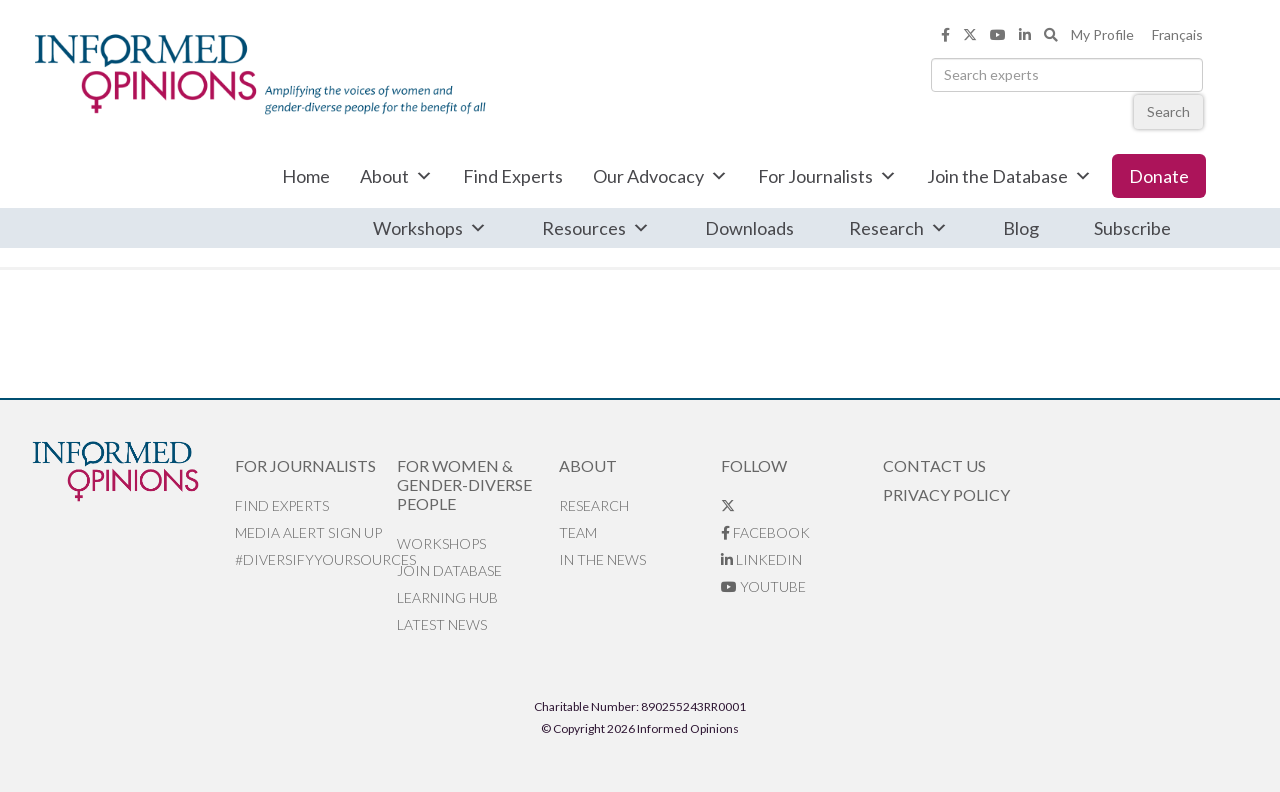  Describe the element at coordinates (1009, 176) in the screenshot. I see `Join the Database` at that location.